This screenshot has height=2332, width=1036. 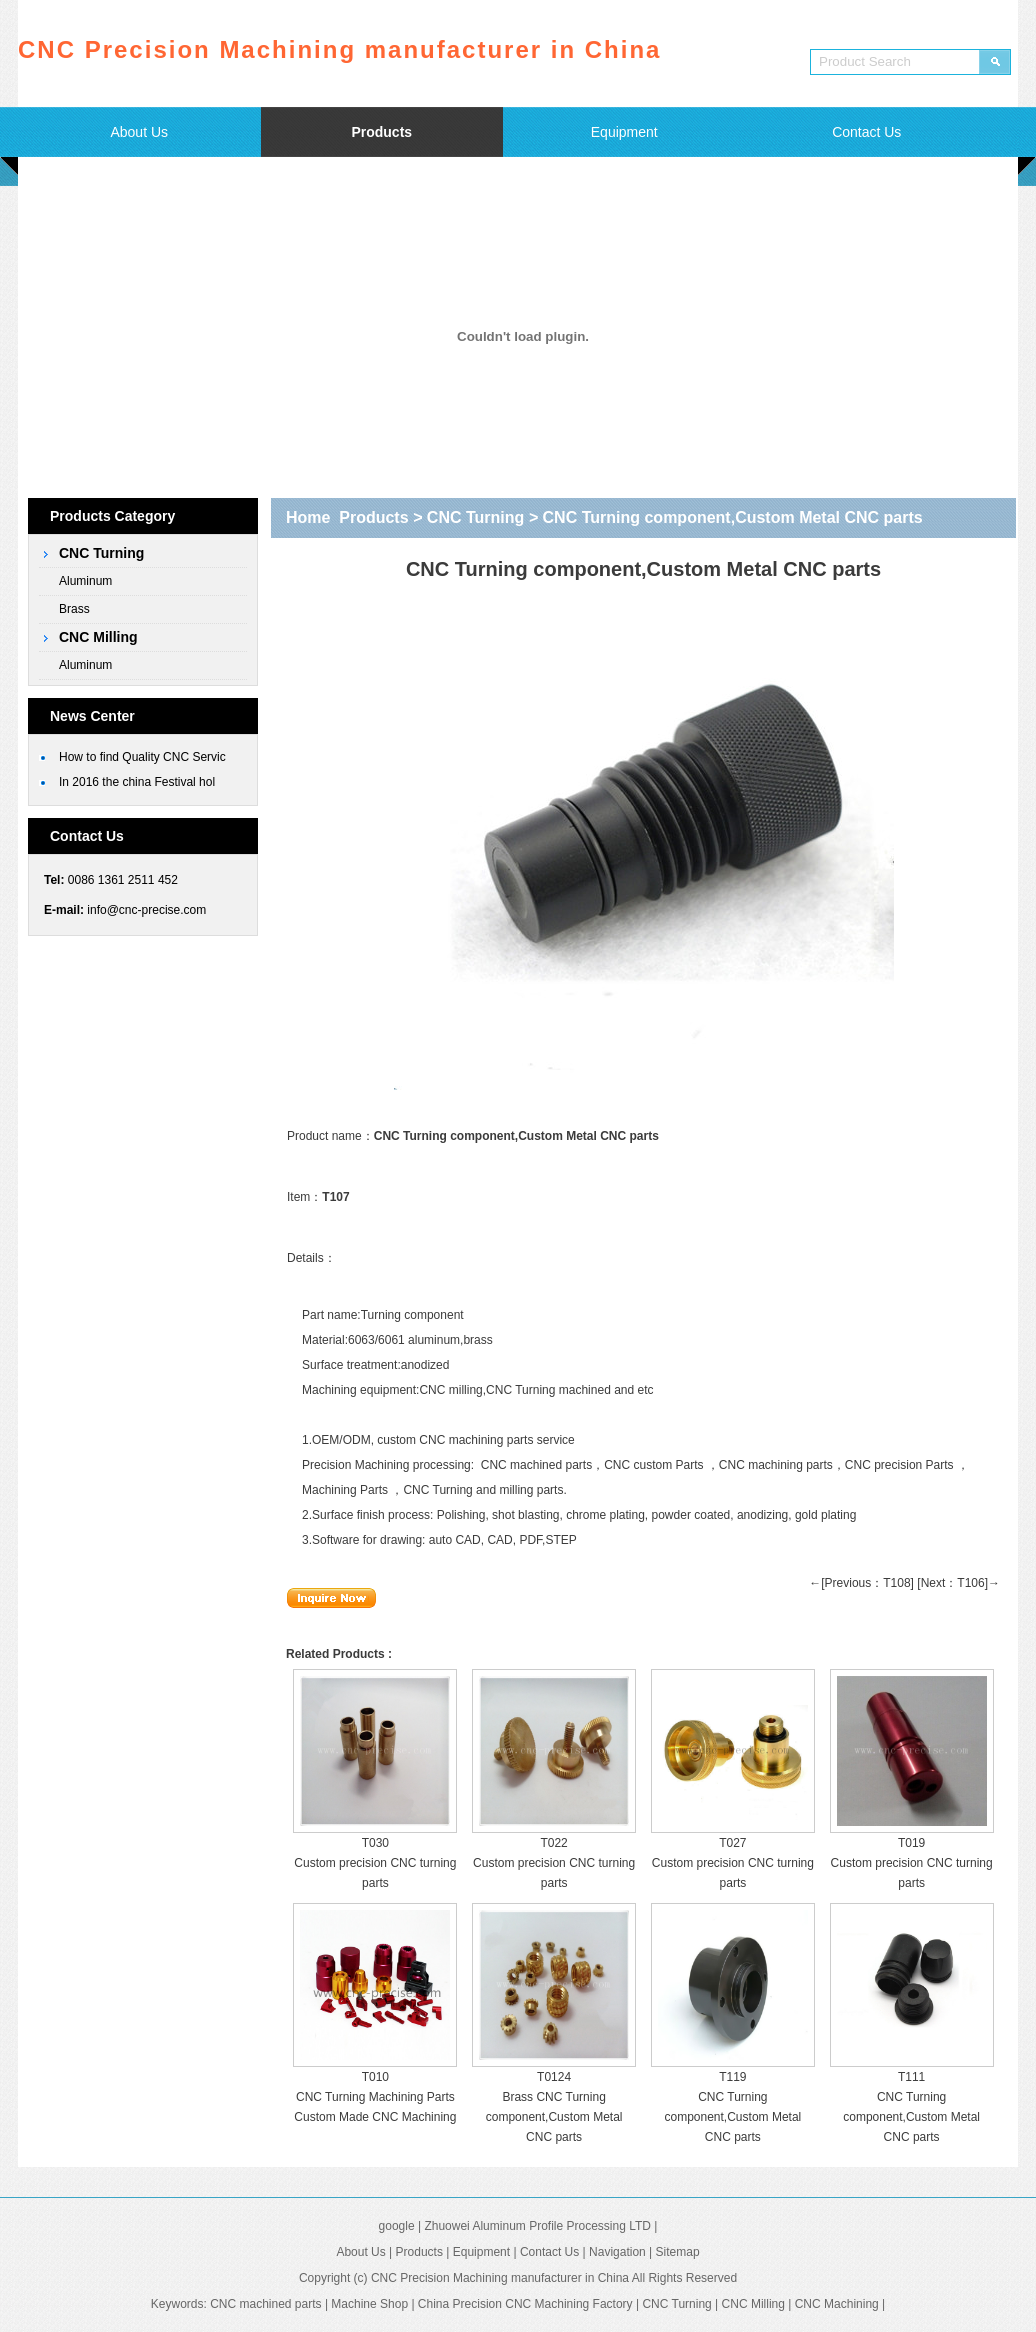 I want to click on Equipment, so click(x=624, y=132).